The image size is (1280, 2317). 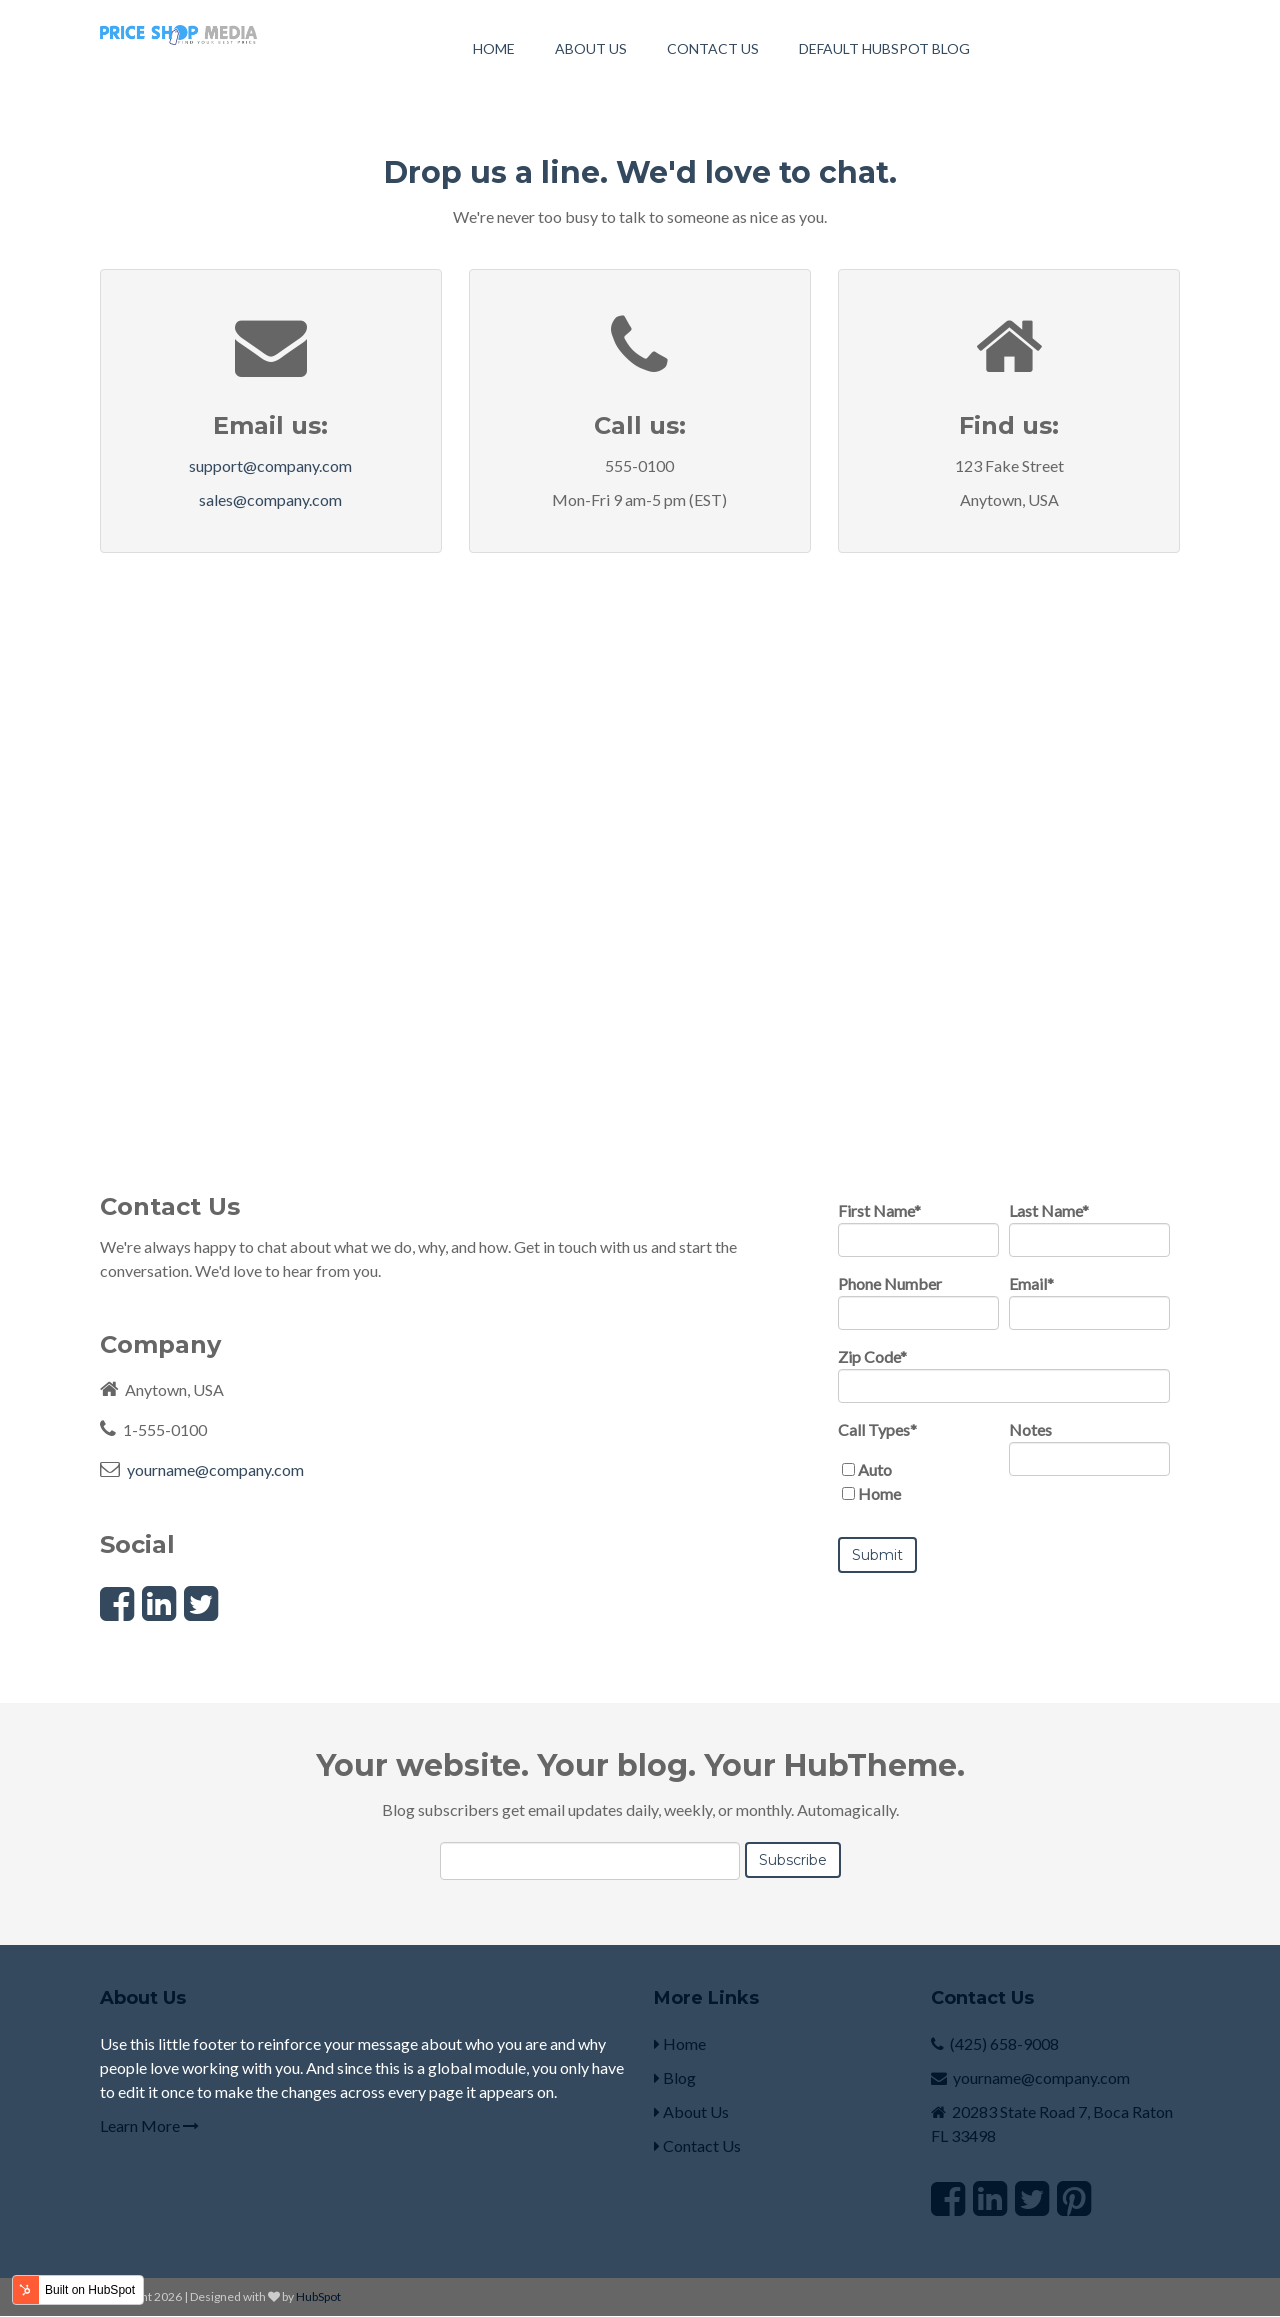 What do you see at coordinates (270, 499) in the screenshot?
I see `sales@company.com` at bounding box center [270, 499].